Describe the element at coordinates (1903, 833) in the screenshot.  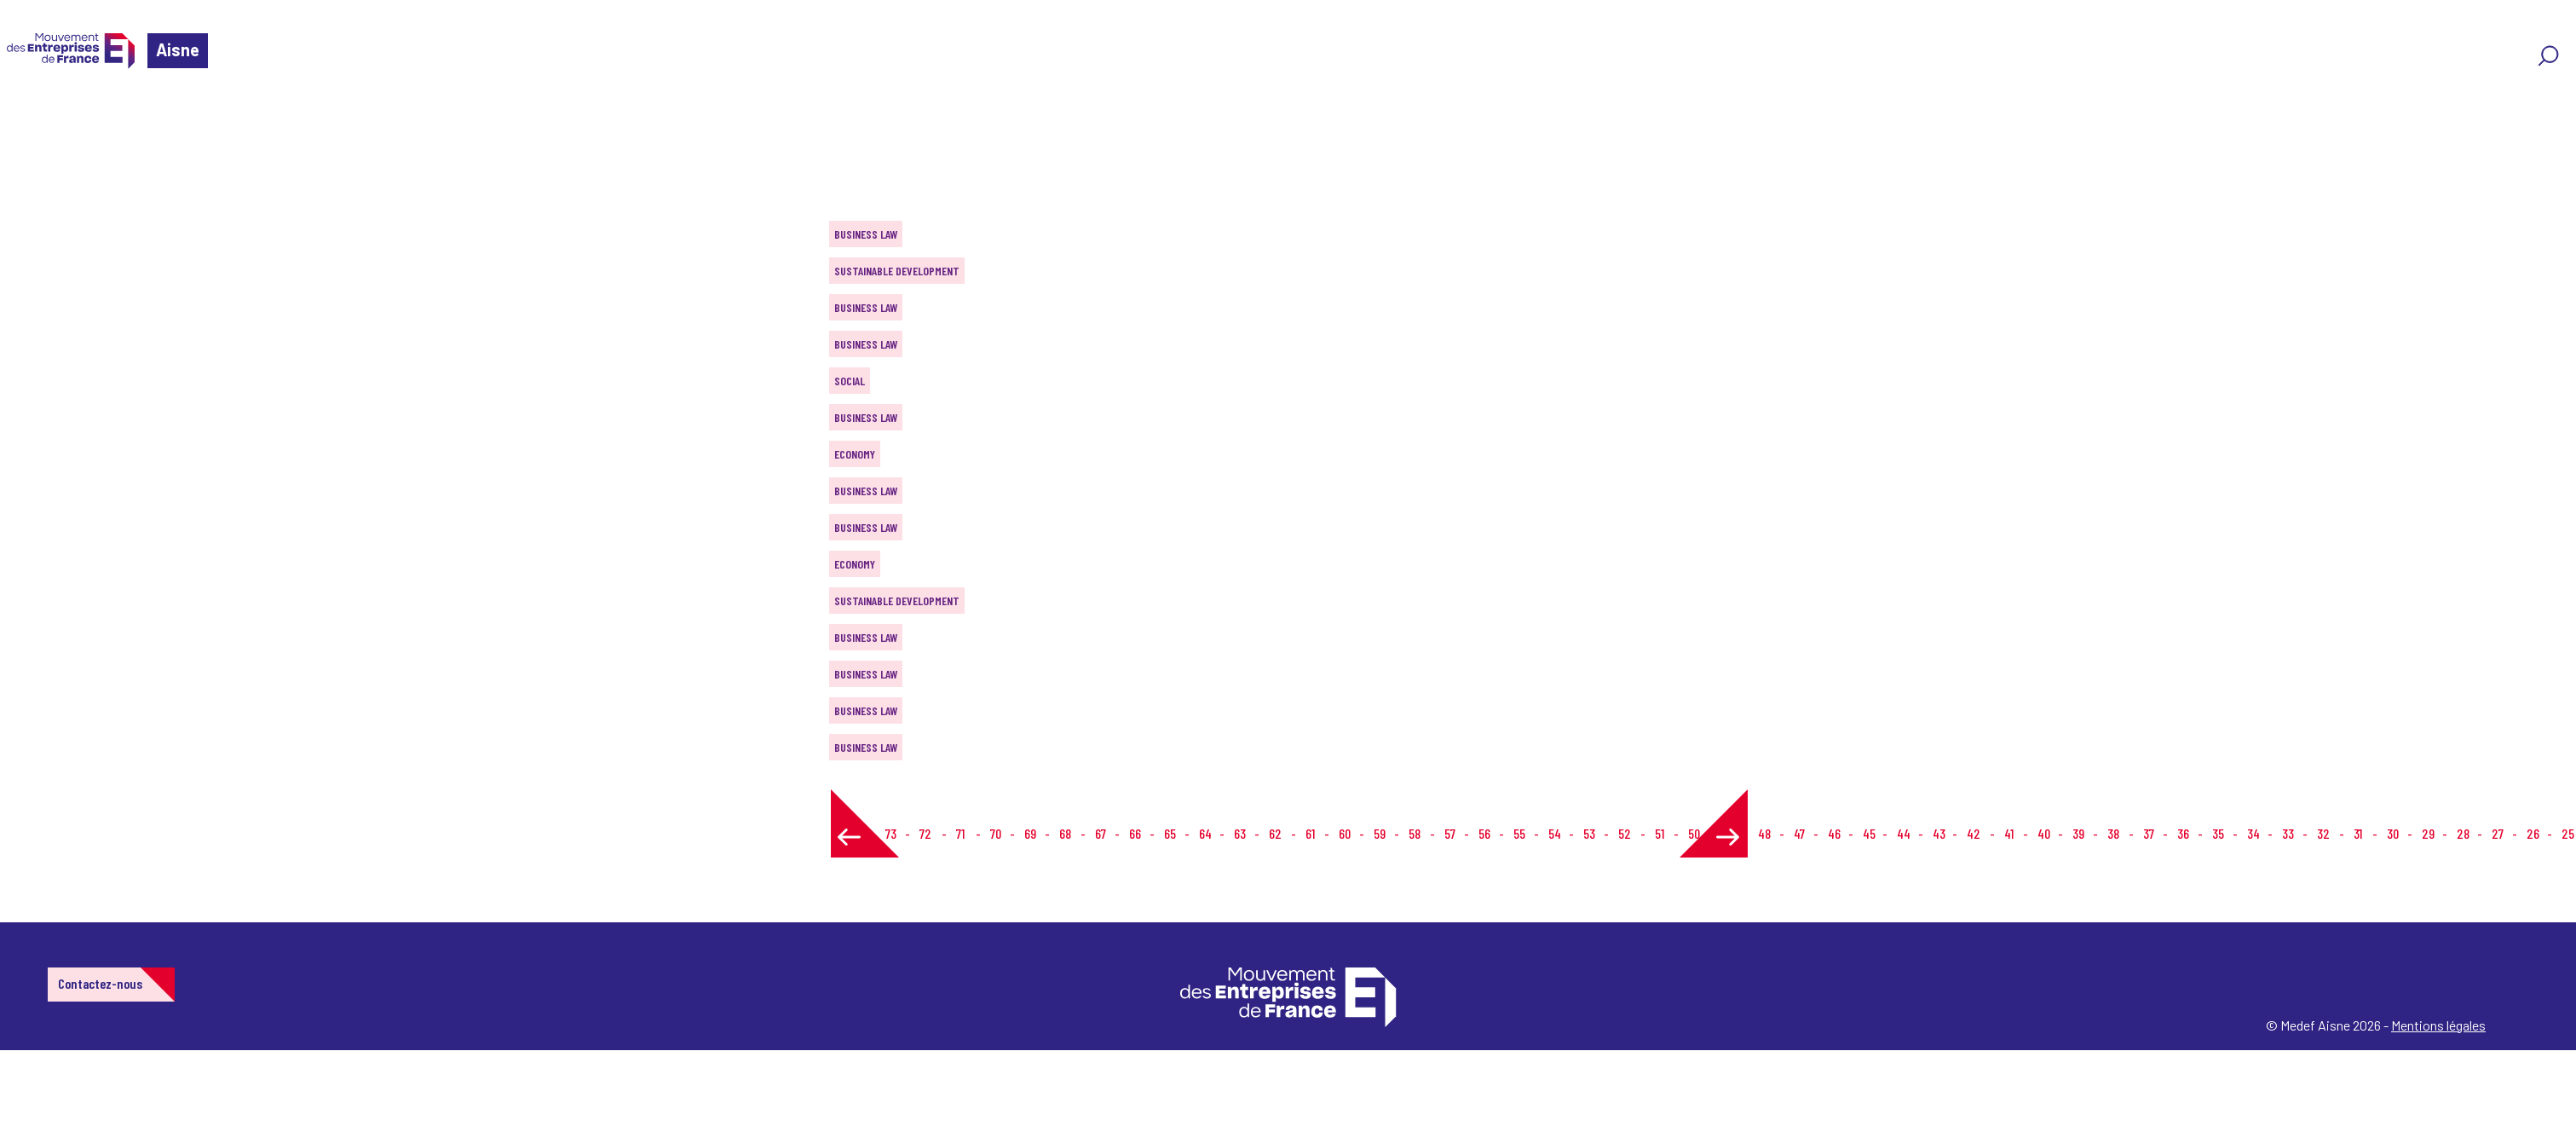
I see `44` at that location.